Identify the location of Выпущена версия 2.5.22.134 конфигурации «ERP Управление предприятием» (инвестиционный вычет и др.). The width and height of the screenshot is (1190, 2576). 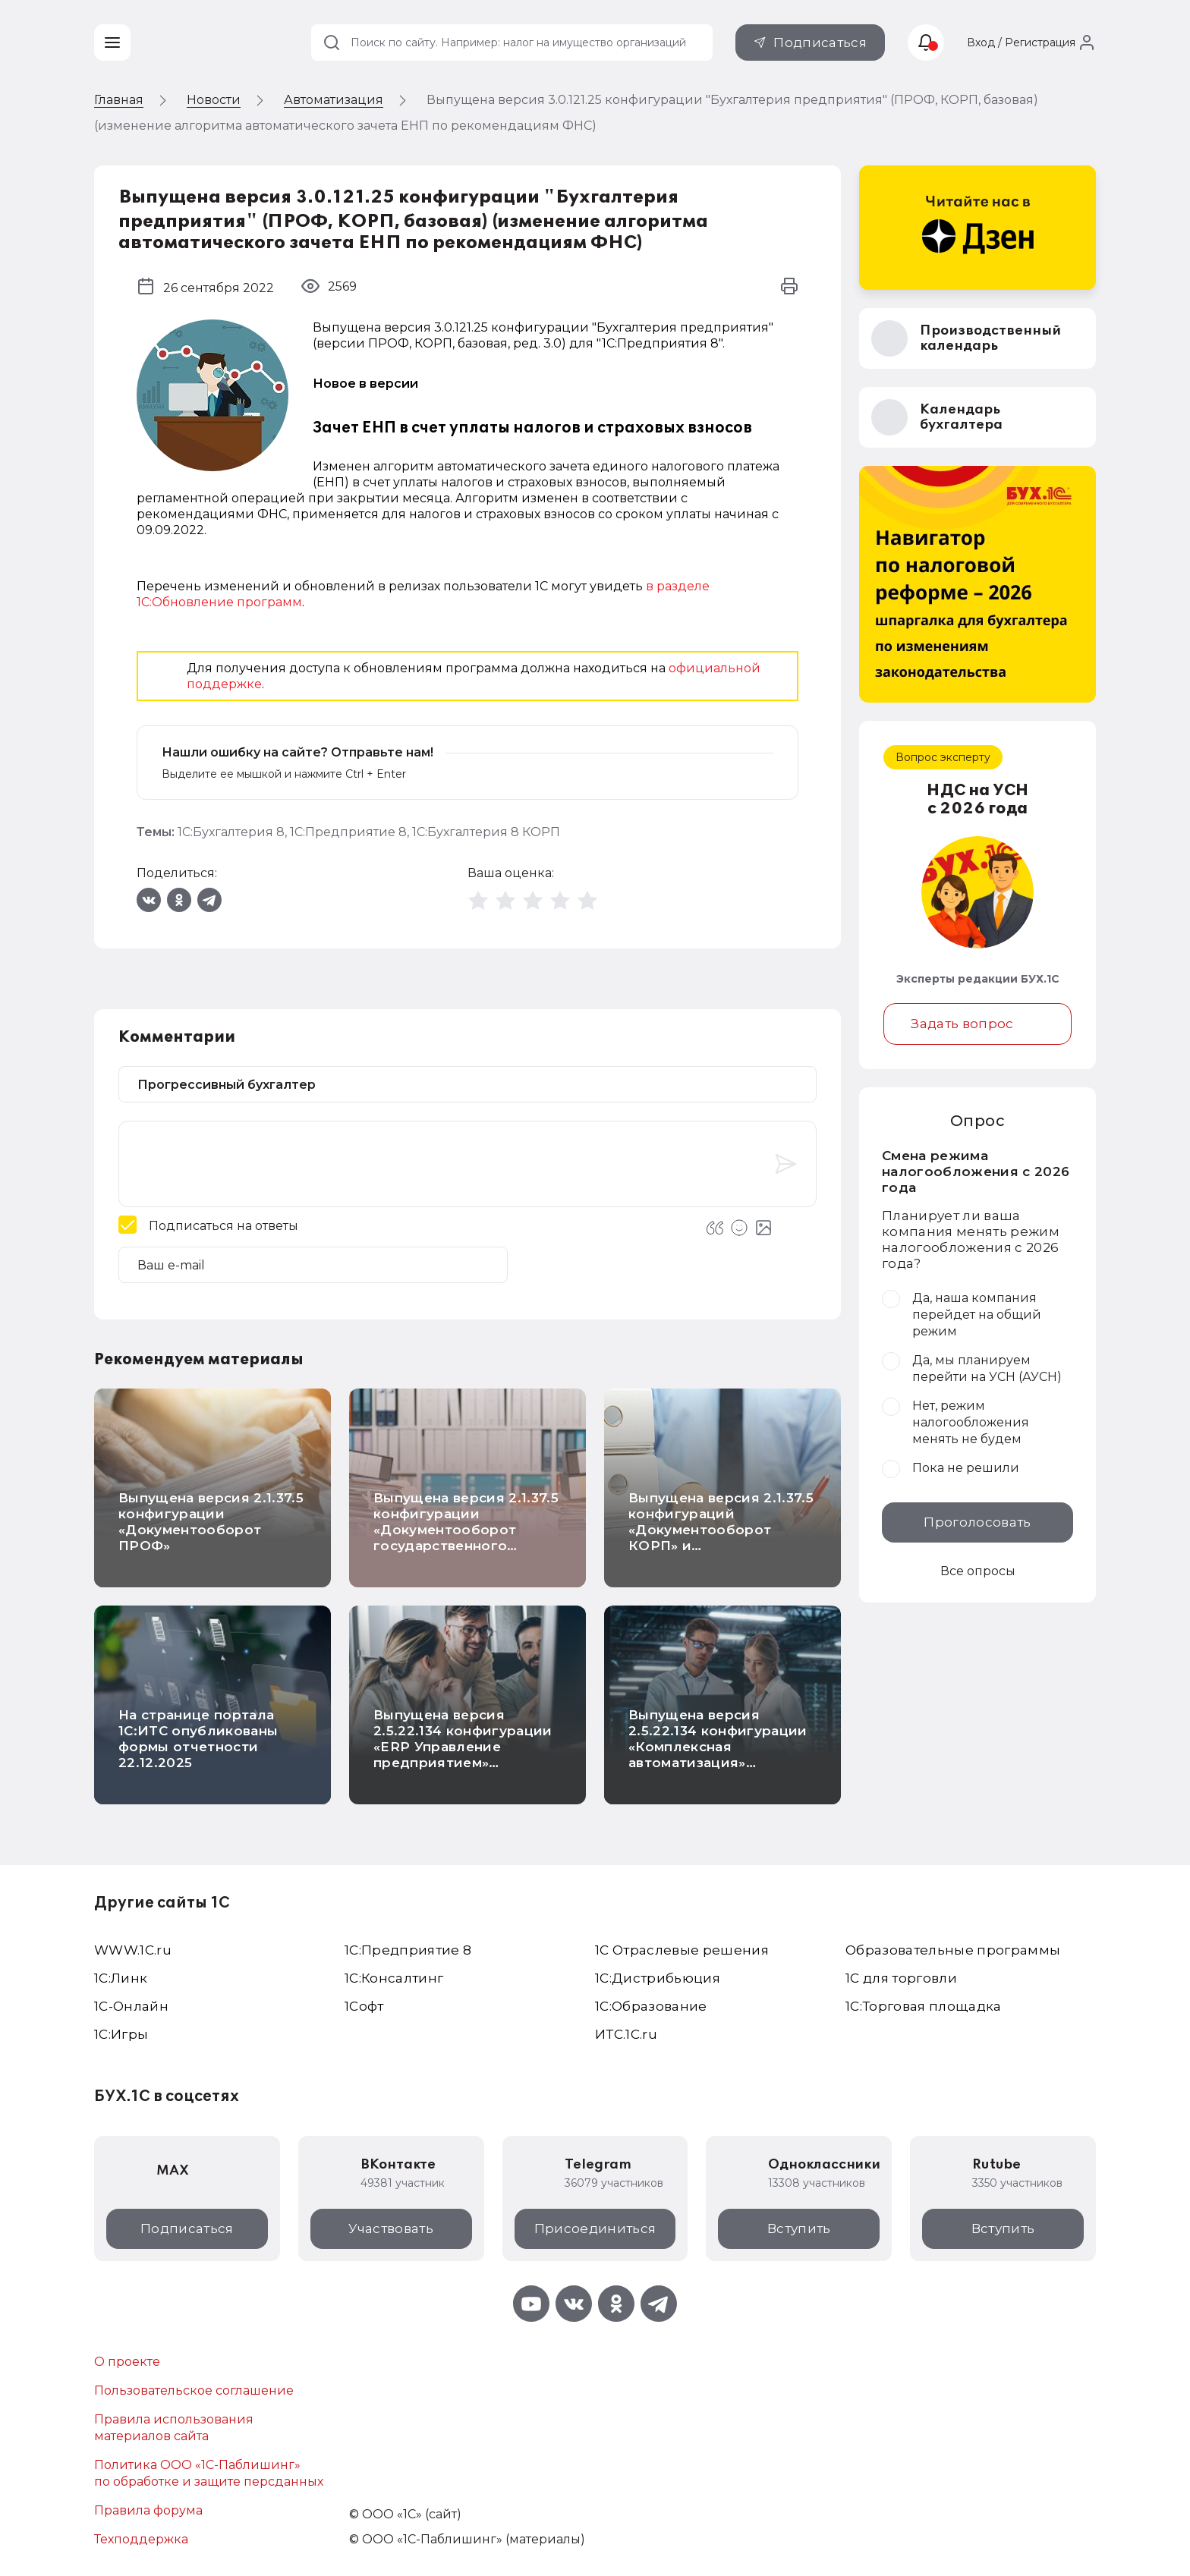
(462, 1754).